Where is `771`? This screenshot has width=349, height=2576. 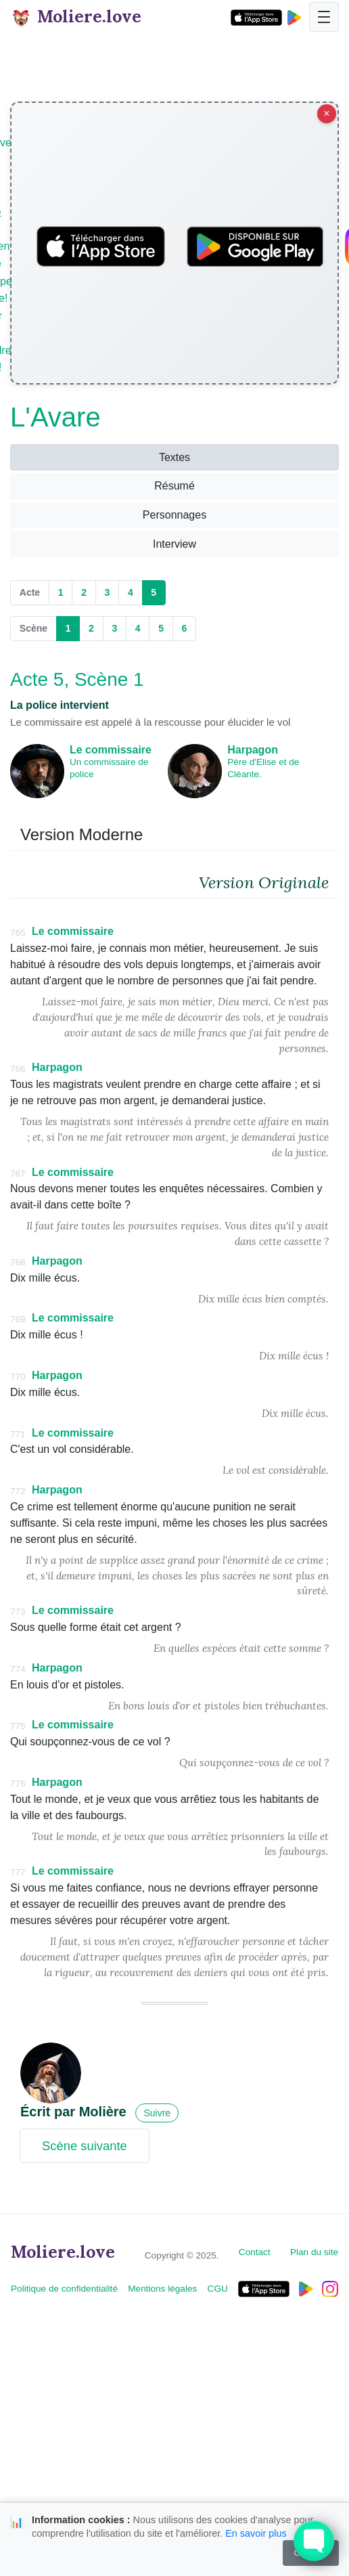
771 is located at coordinates (18, 1434).